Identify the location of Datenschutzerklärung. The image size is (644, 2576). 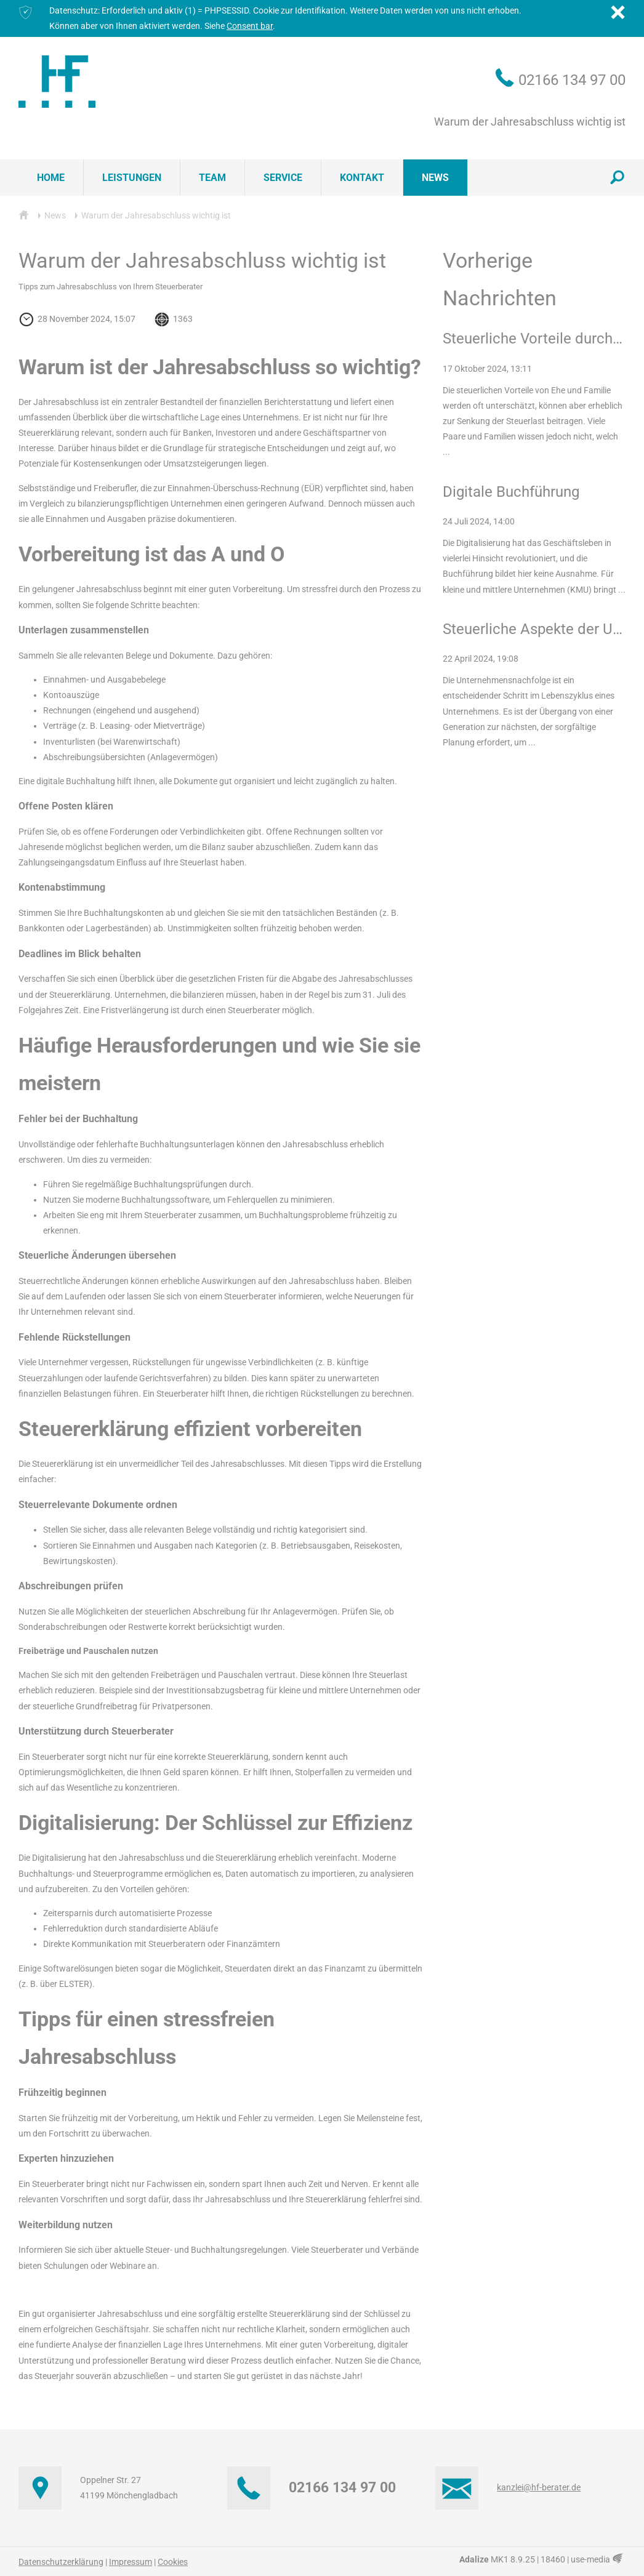
(60, 2562).